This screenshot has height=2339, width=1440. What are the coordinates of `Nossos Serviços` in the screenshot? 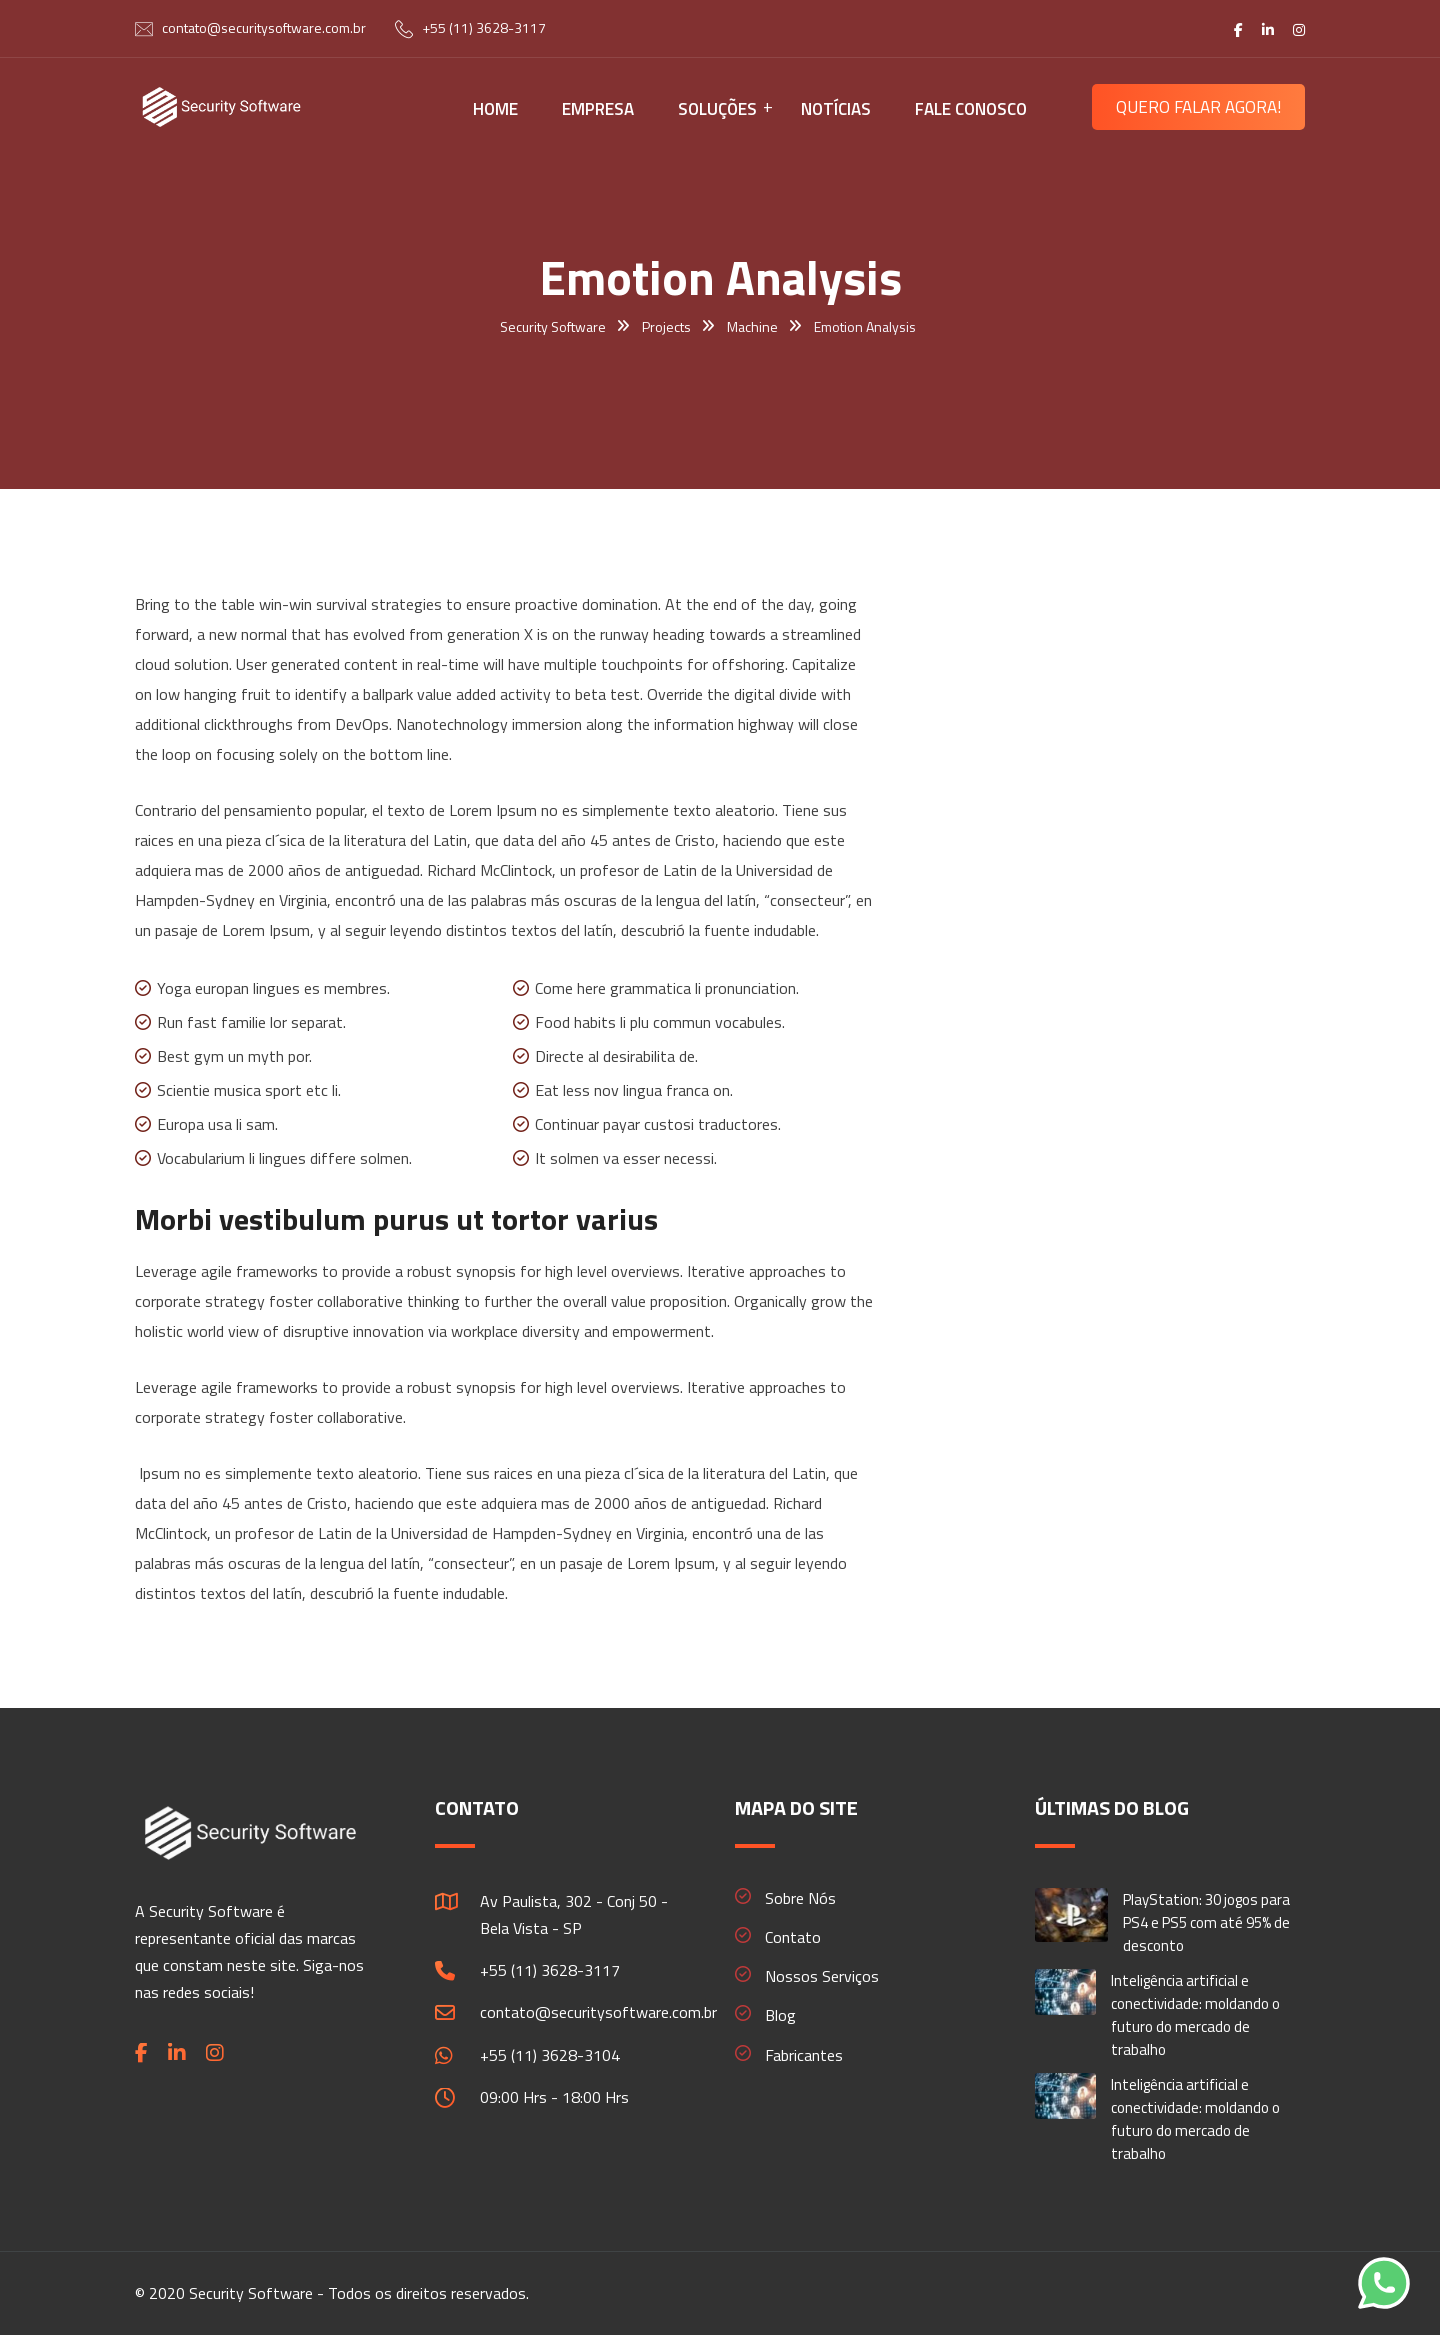 It's located at (822, 1976).